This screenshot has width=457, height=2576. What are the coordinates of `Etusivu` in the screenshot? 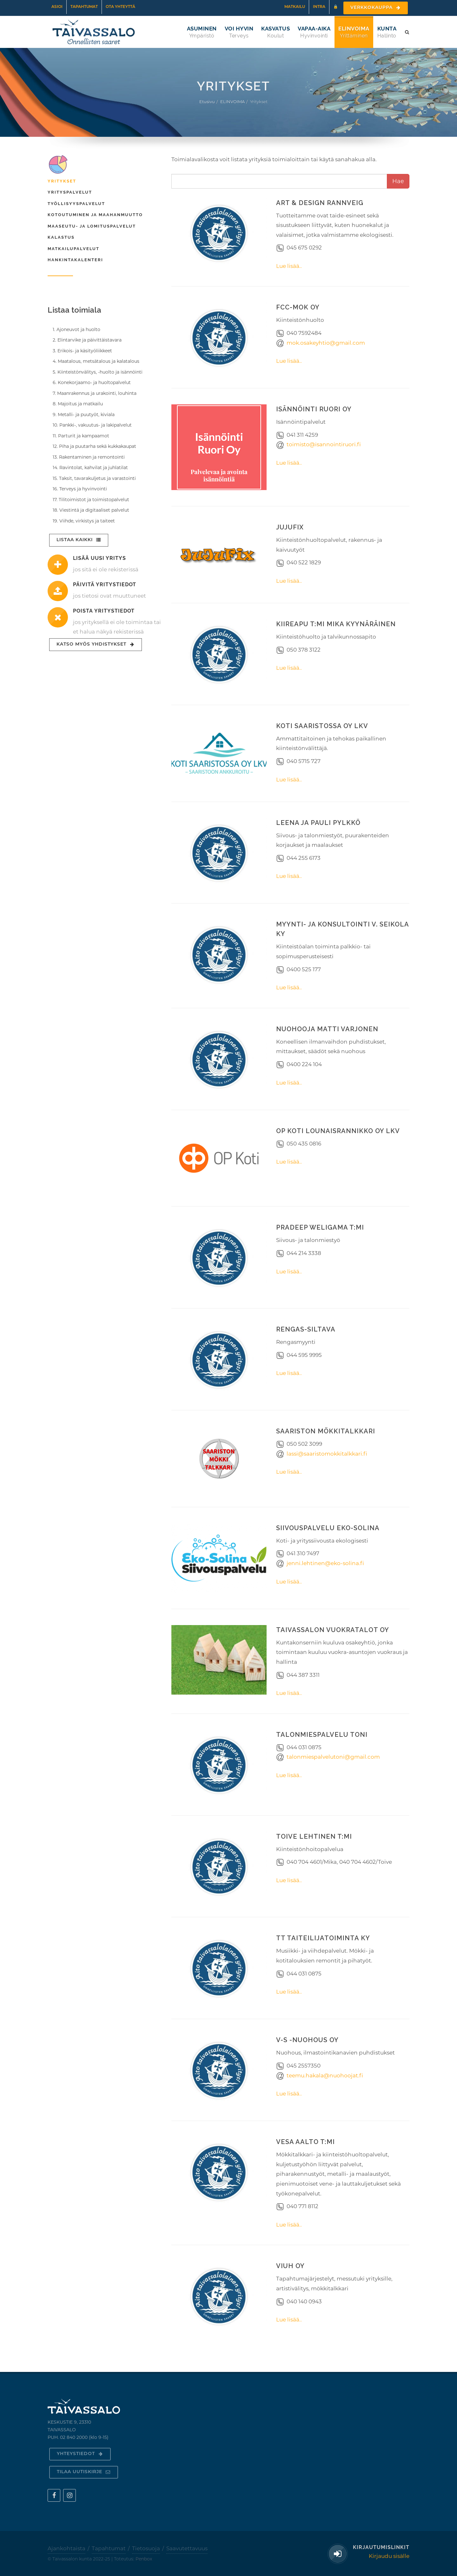 It's located at (207, 101).